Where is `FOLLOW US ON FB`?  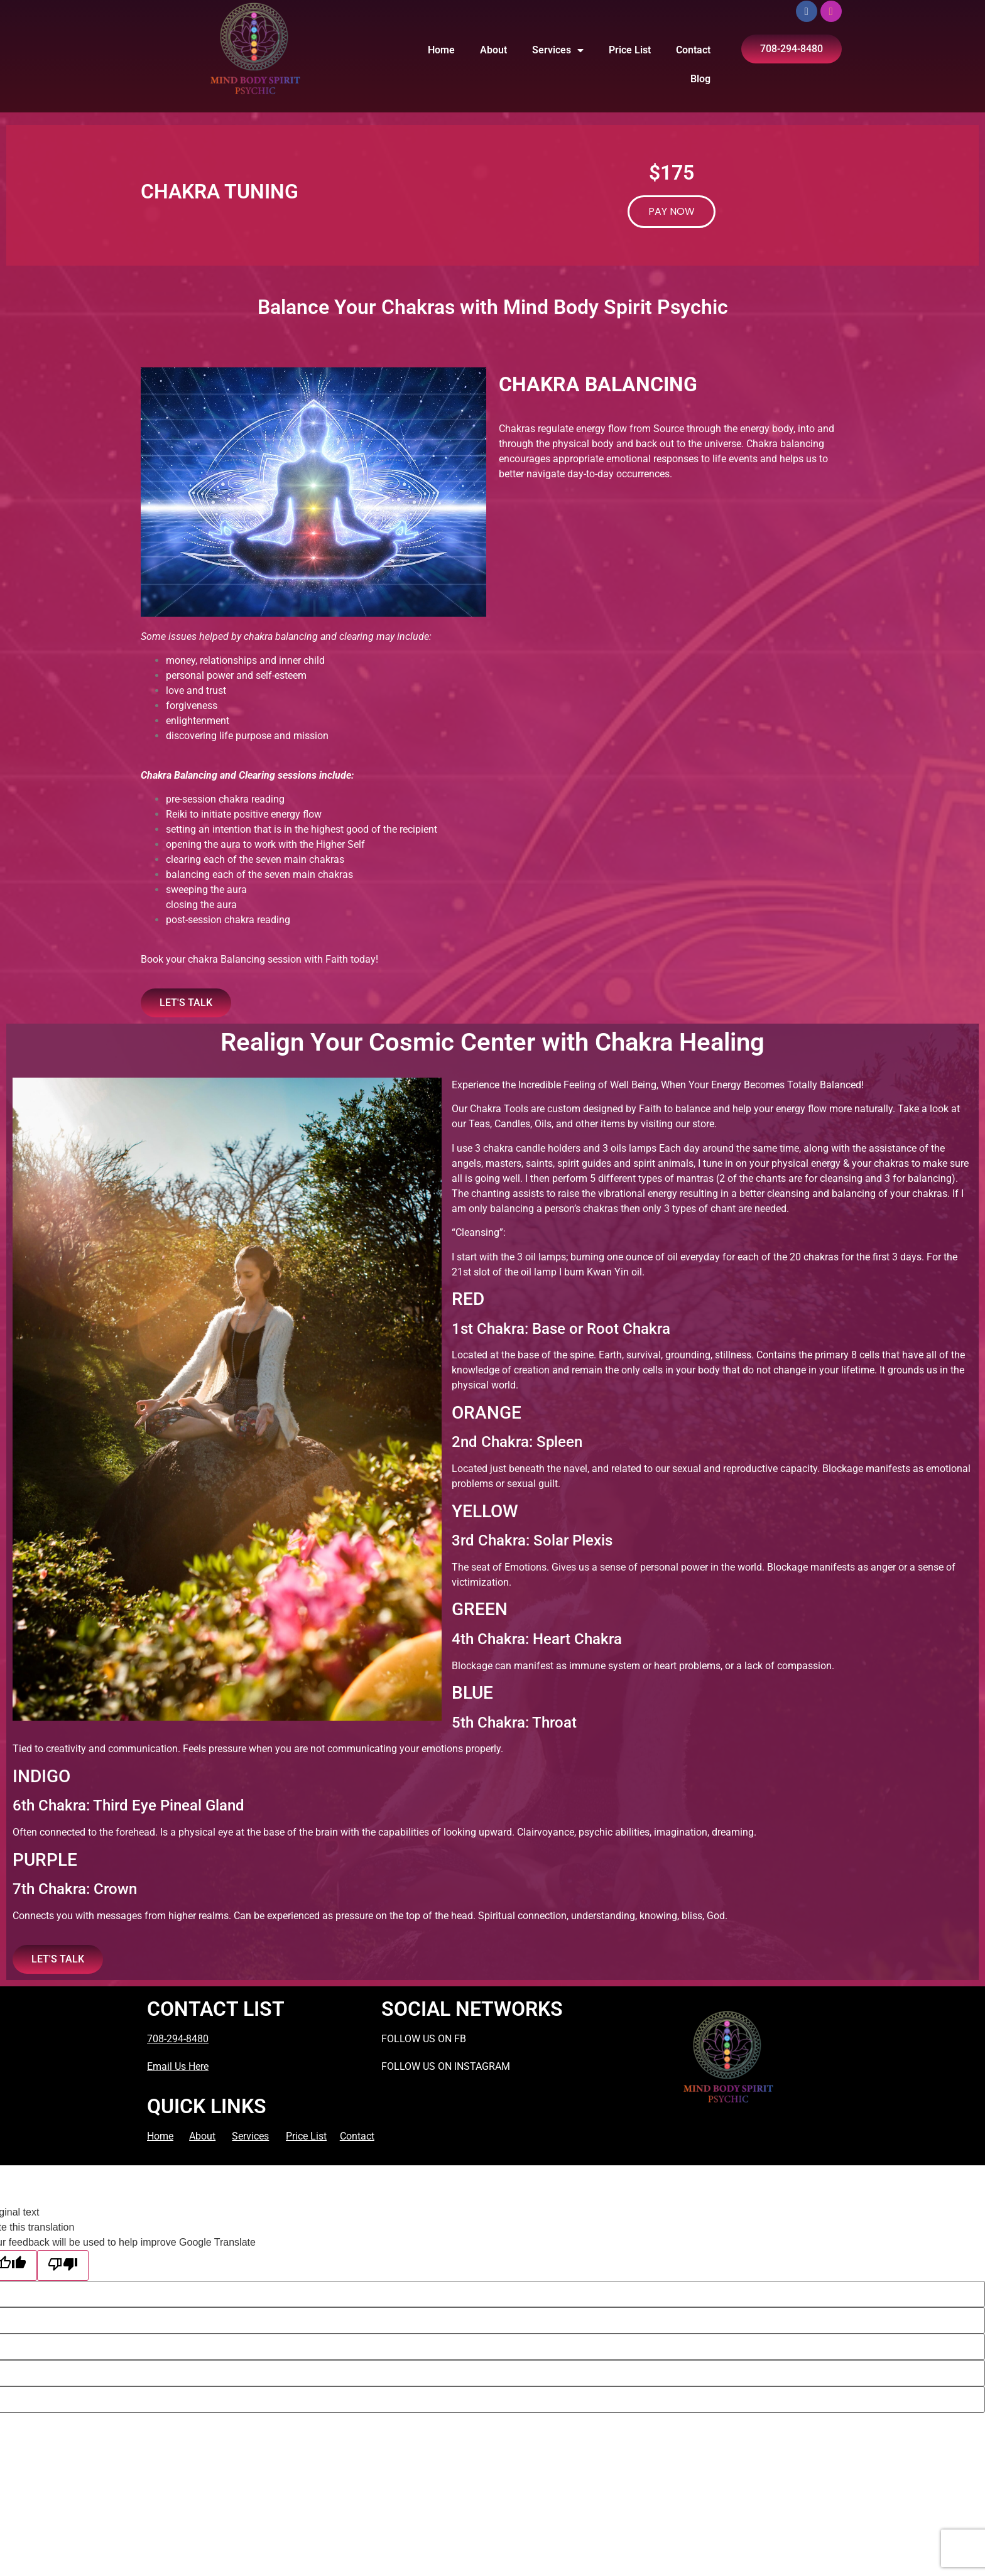 FOLLOW US ON FB is located at coordinates (423, 2039).